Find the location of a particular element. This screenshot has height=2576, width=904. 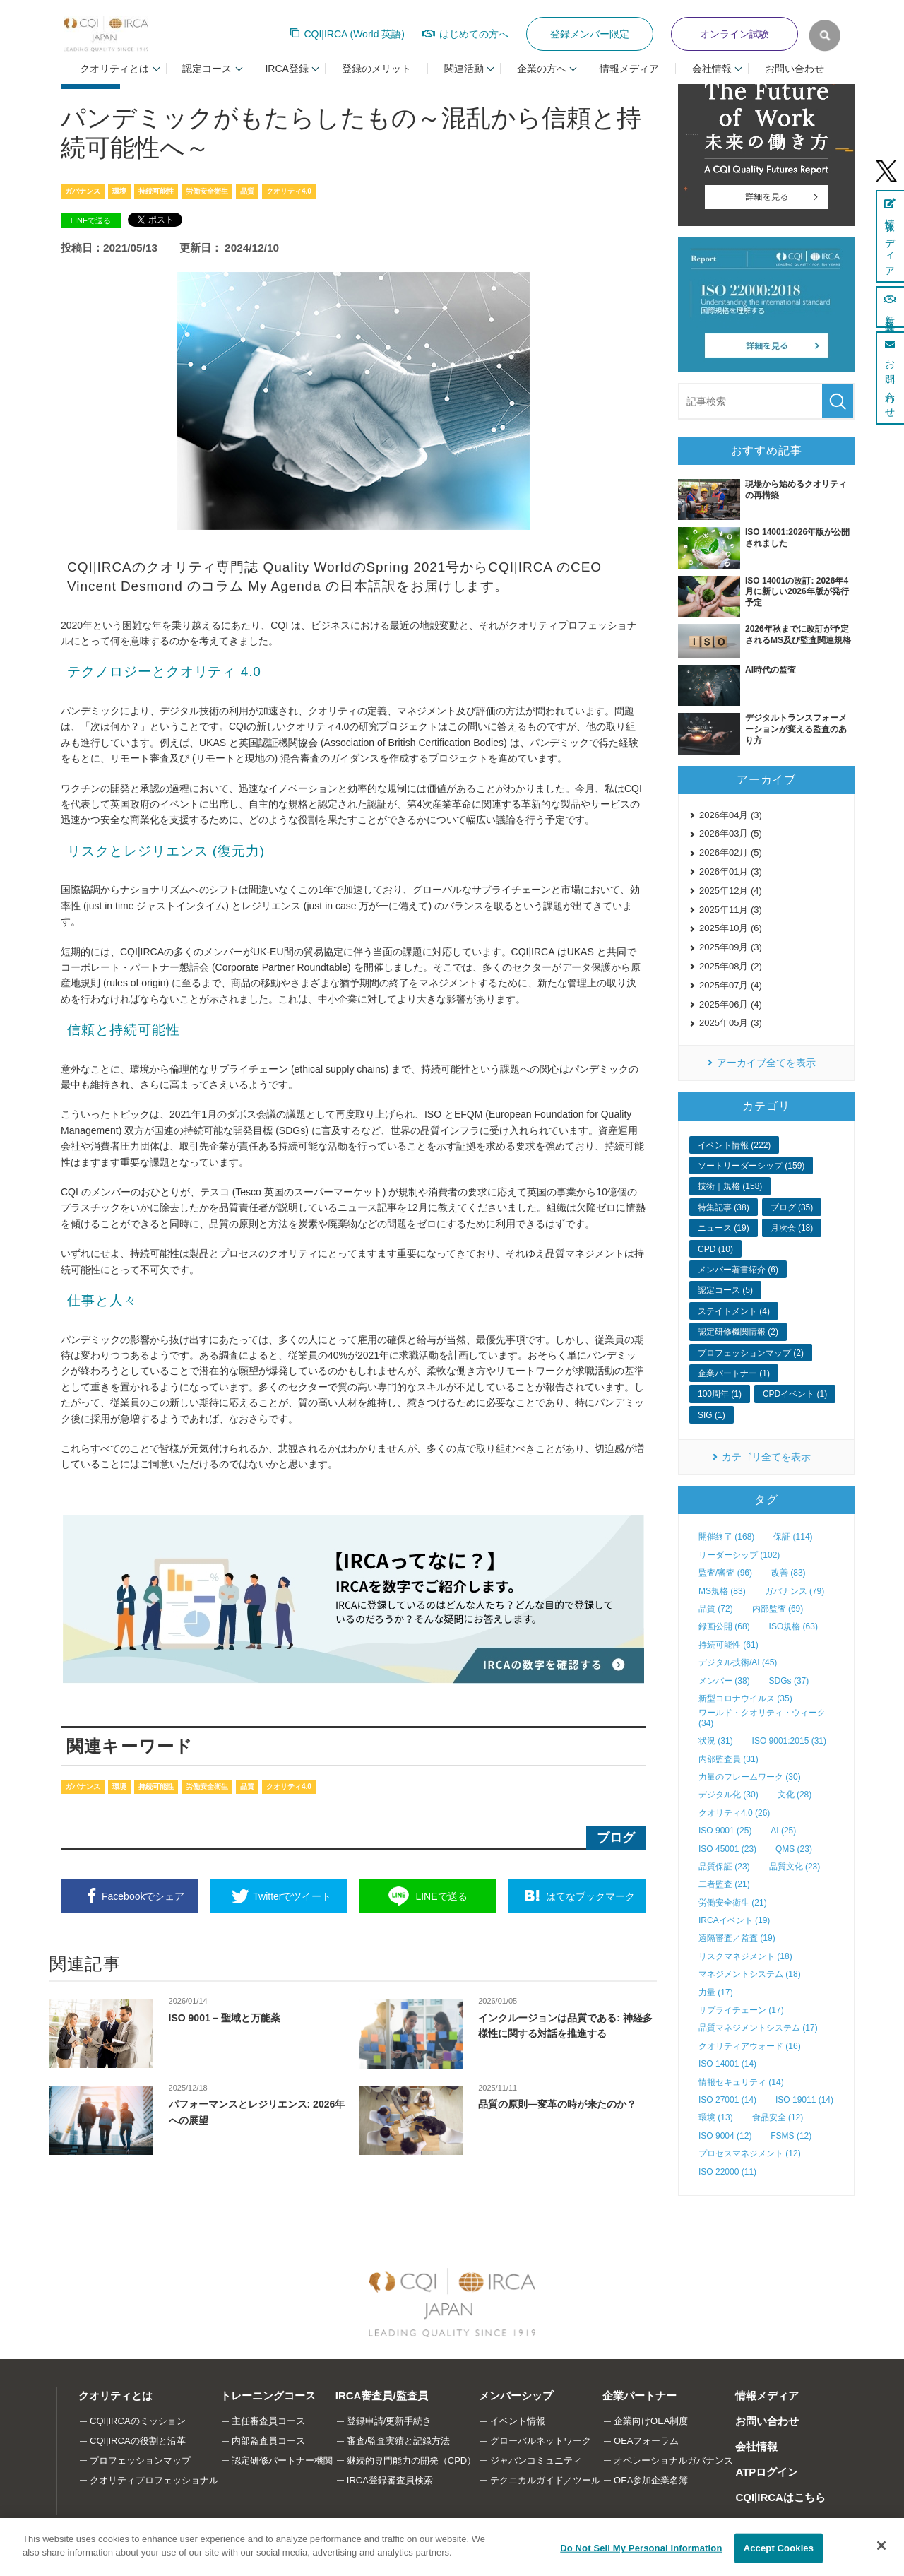

ISO 9001 (25) is located at coordinates (724, 1831).